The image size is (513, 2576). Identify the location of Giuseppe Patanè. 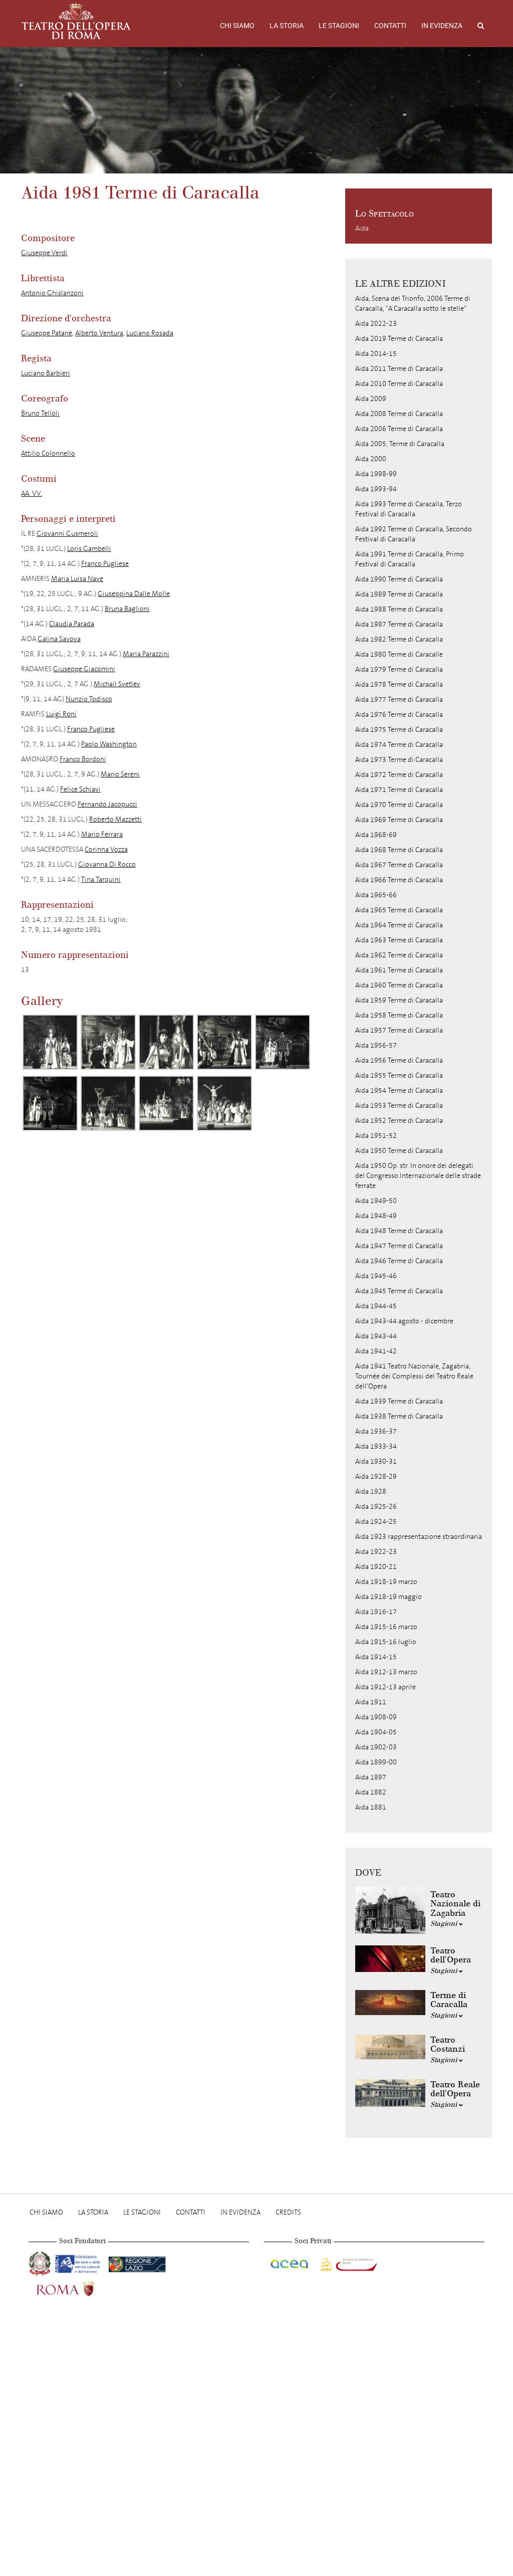
(46, 333).